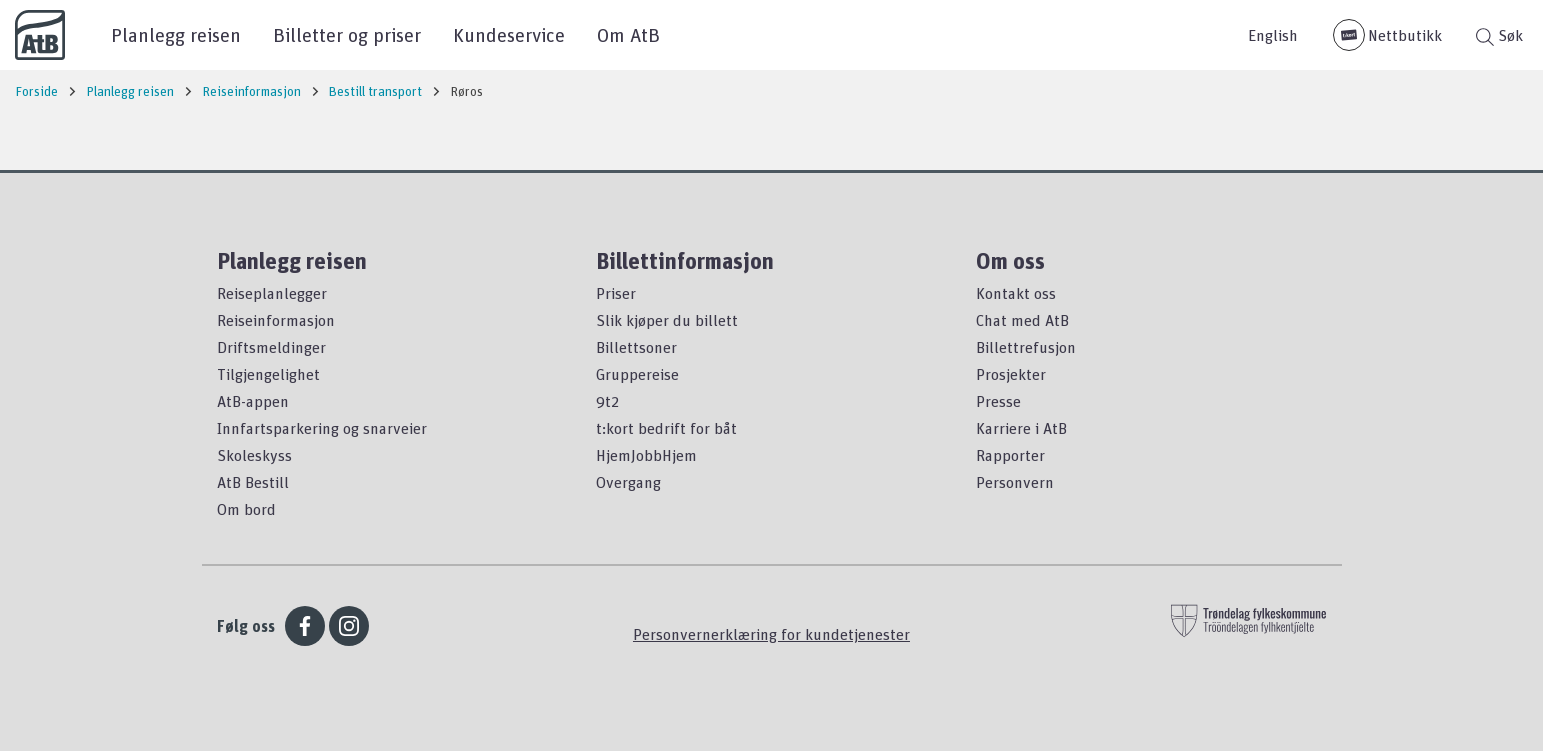  Describe the element at coordinates (176, 34) in the screenshot. I see `Planlegg reisen` at that location.